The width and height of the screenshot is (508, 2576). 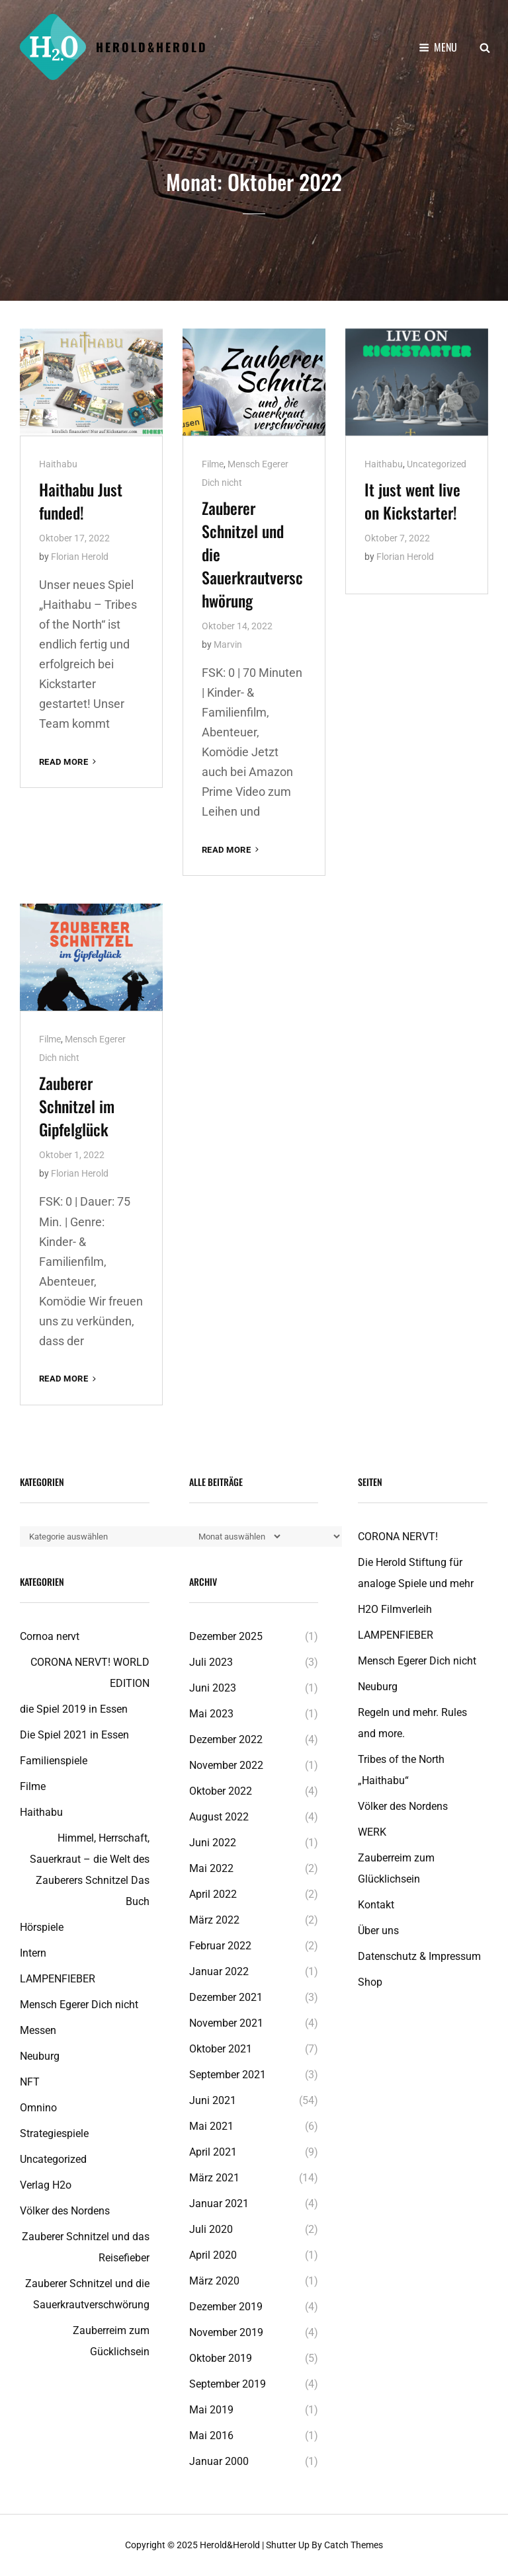 What do you see at coordinates (226, 2023) in the screenshot?
I see `November 2021` at bounding box center [226, 2023].